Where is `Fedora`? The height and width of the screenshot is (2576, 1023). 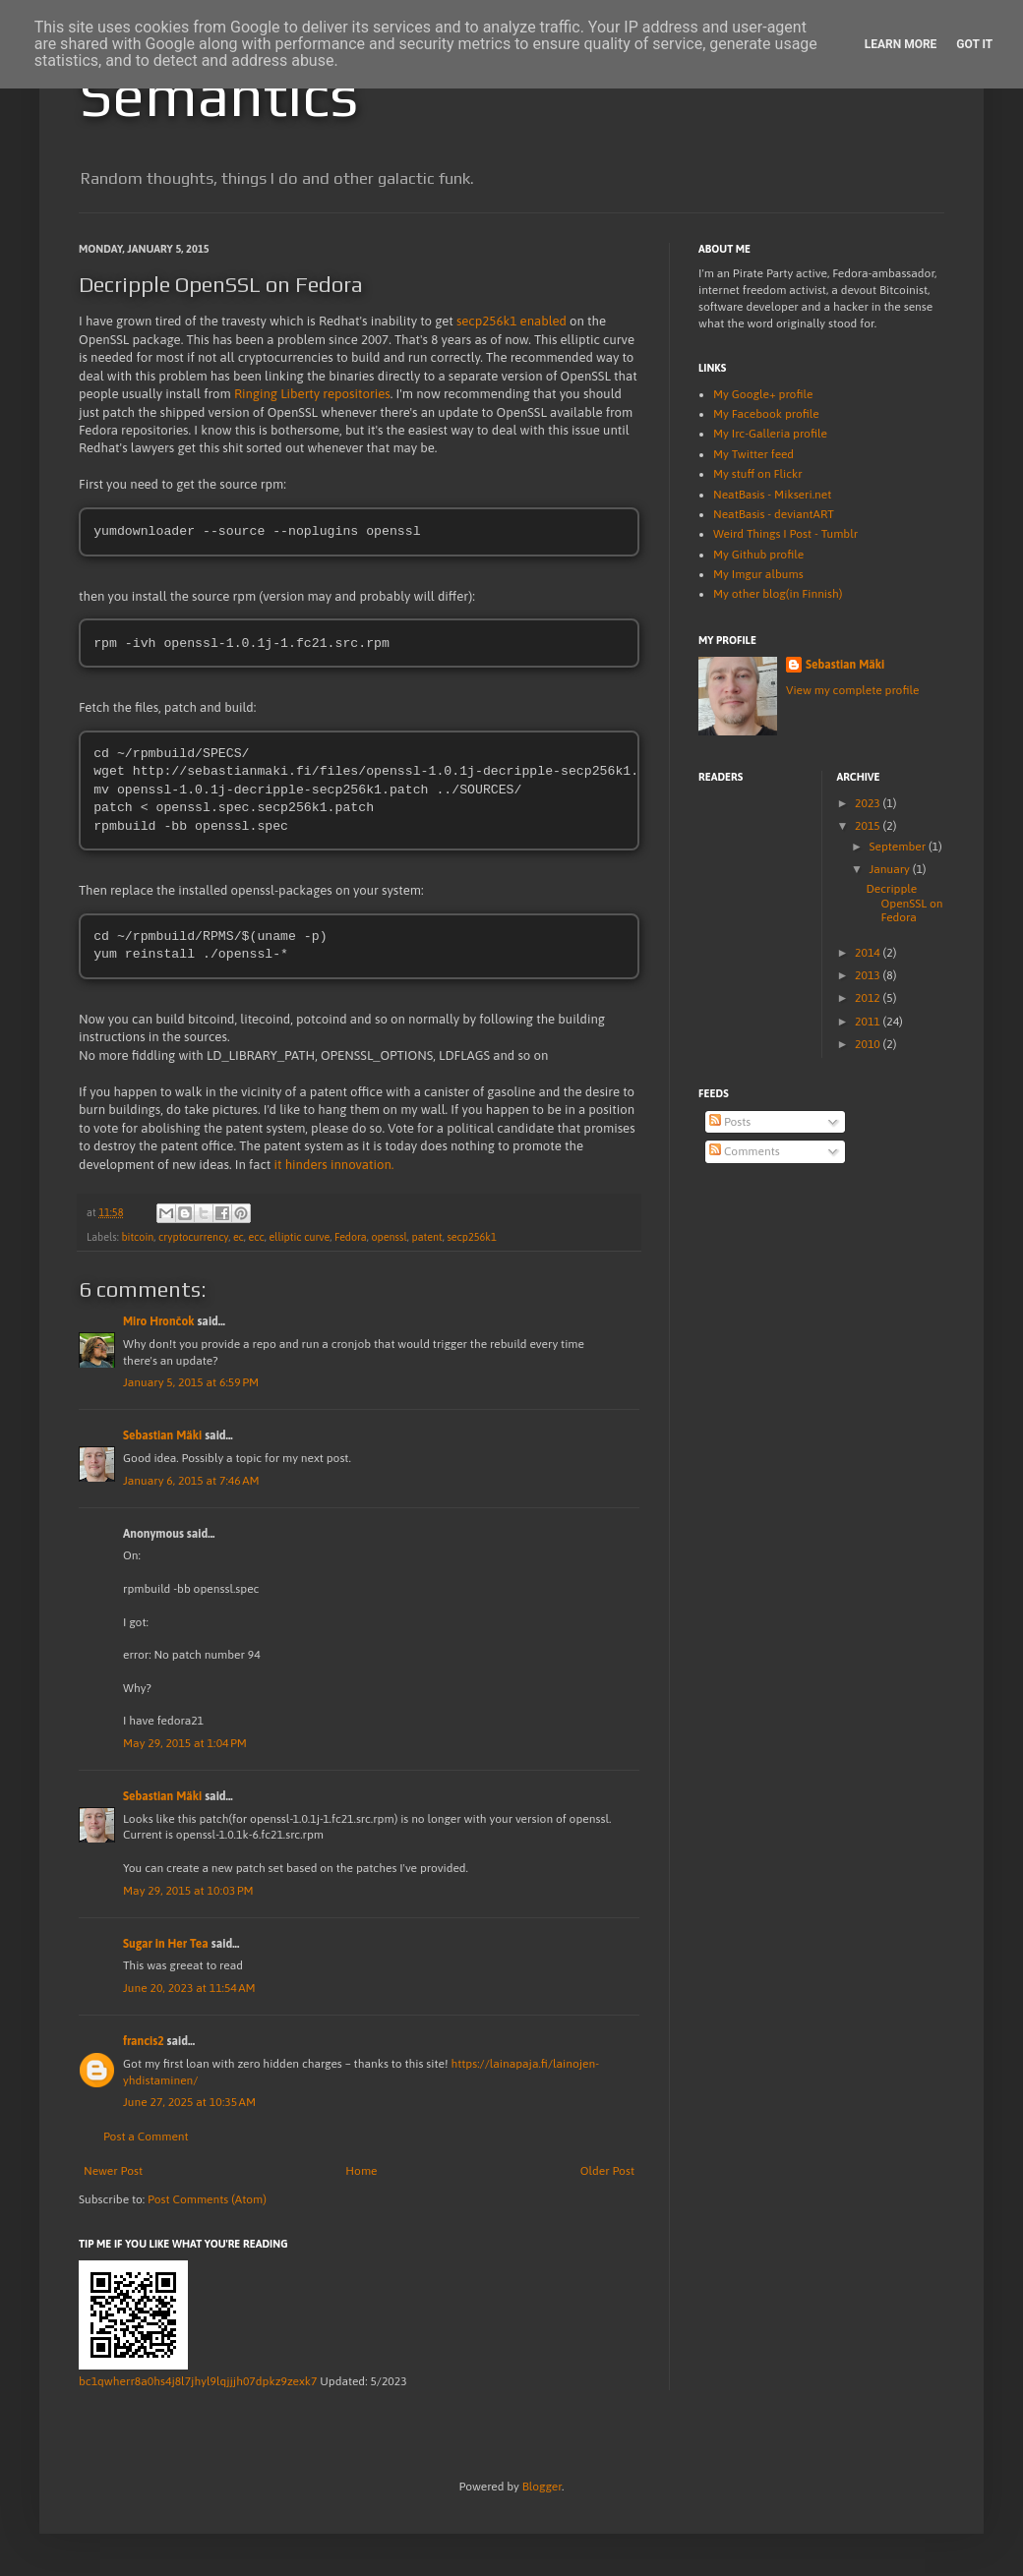
Fedora is located at coordinates (350, 1239).